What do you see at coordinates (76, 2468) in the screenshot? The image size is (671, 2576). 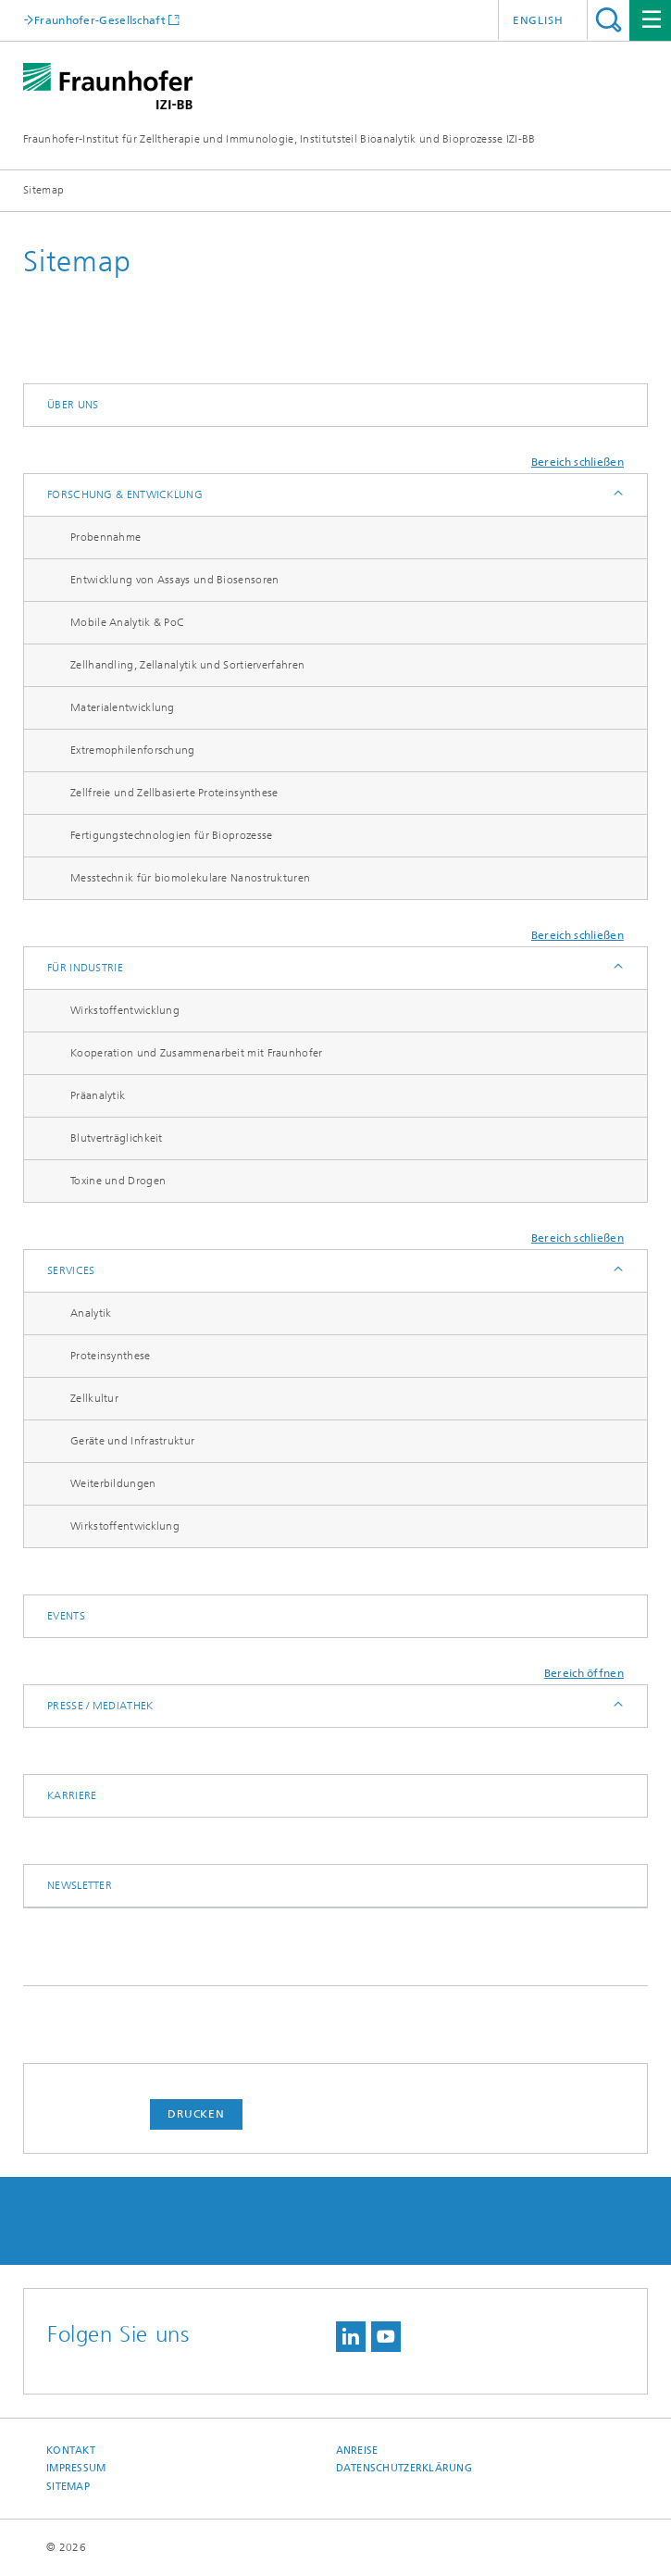 I see `Impressum` at bounding box center [76, 2468].